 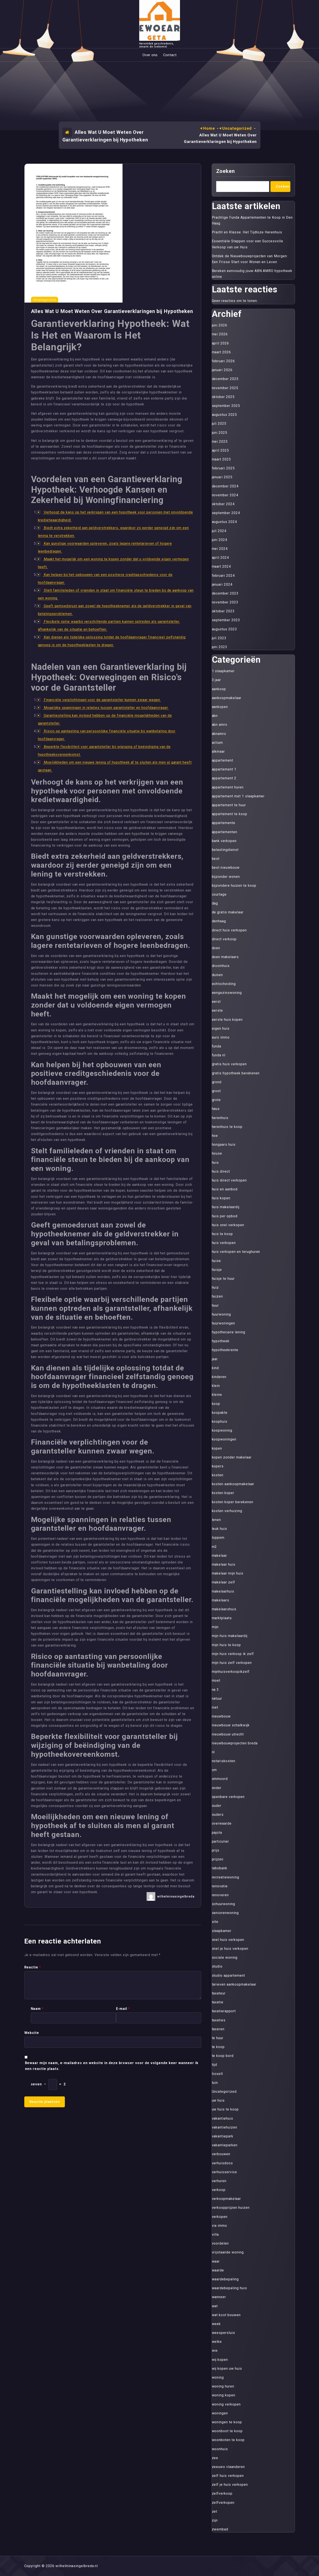 I want to click on verkoop, so click(x=219, y=2190).